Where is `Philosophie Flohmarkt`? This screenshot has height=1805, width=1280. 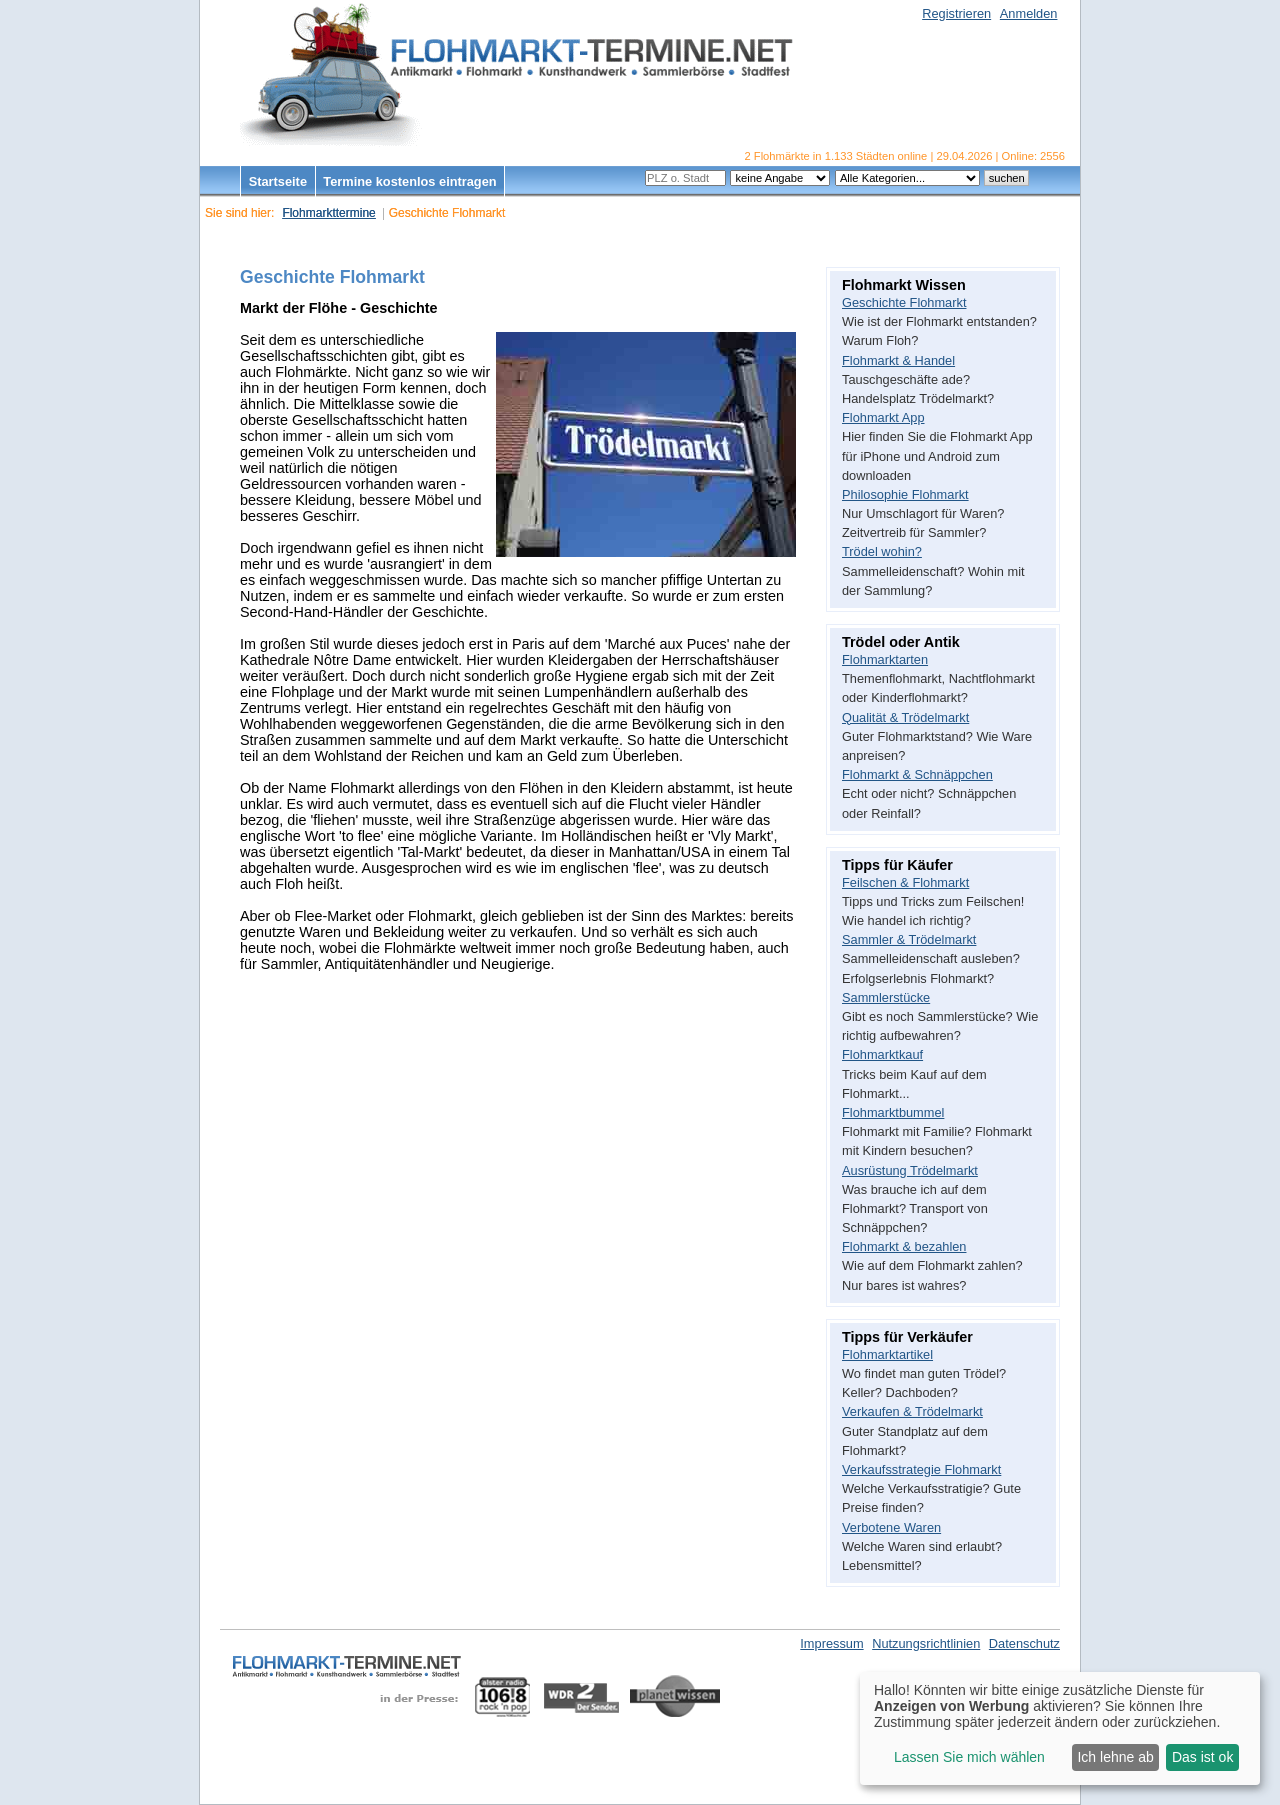
Philosophie Flohmarkt is located at coordinates (905, 494).